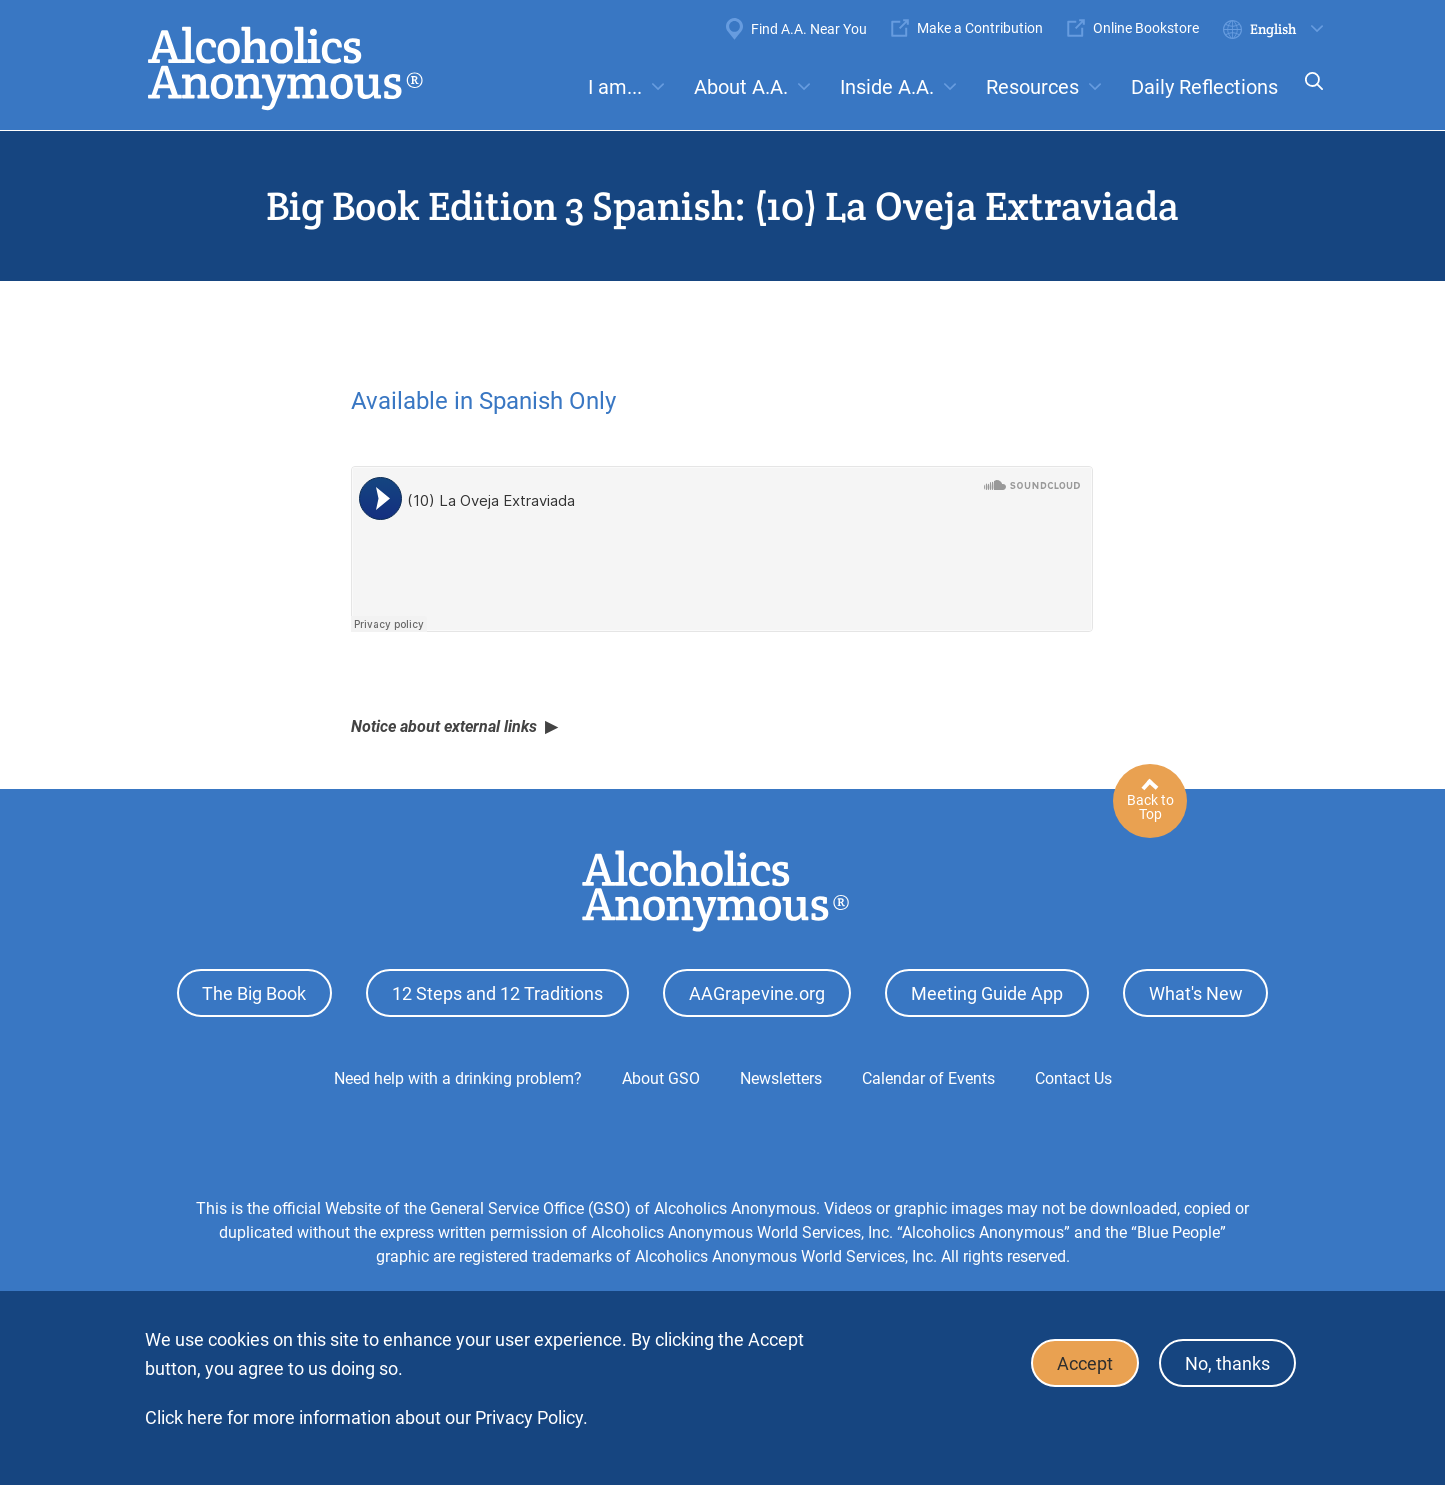 Image resolution: width=1445 pixels, height=1485 pixels. I want to click on Daily Reflections, so click(1204, 87).